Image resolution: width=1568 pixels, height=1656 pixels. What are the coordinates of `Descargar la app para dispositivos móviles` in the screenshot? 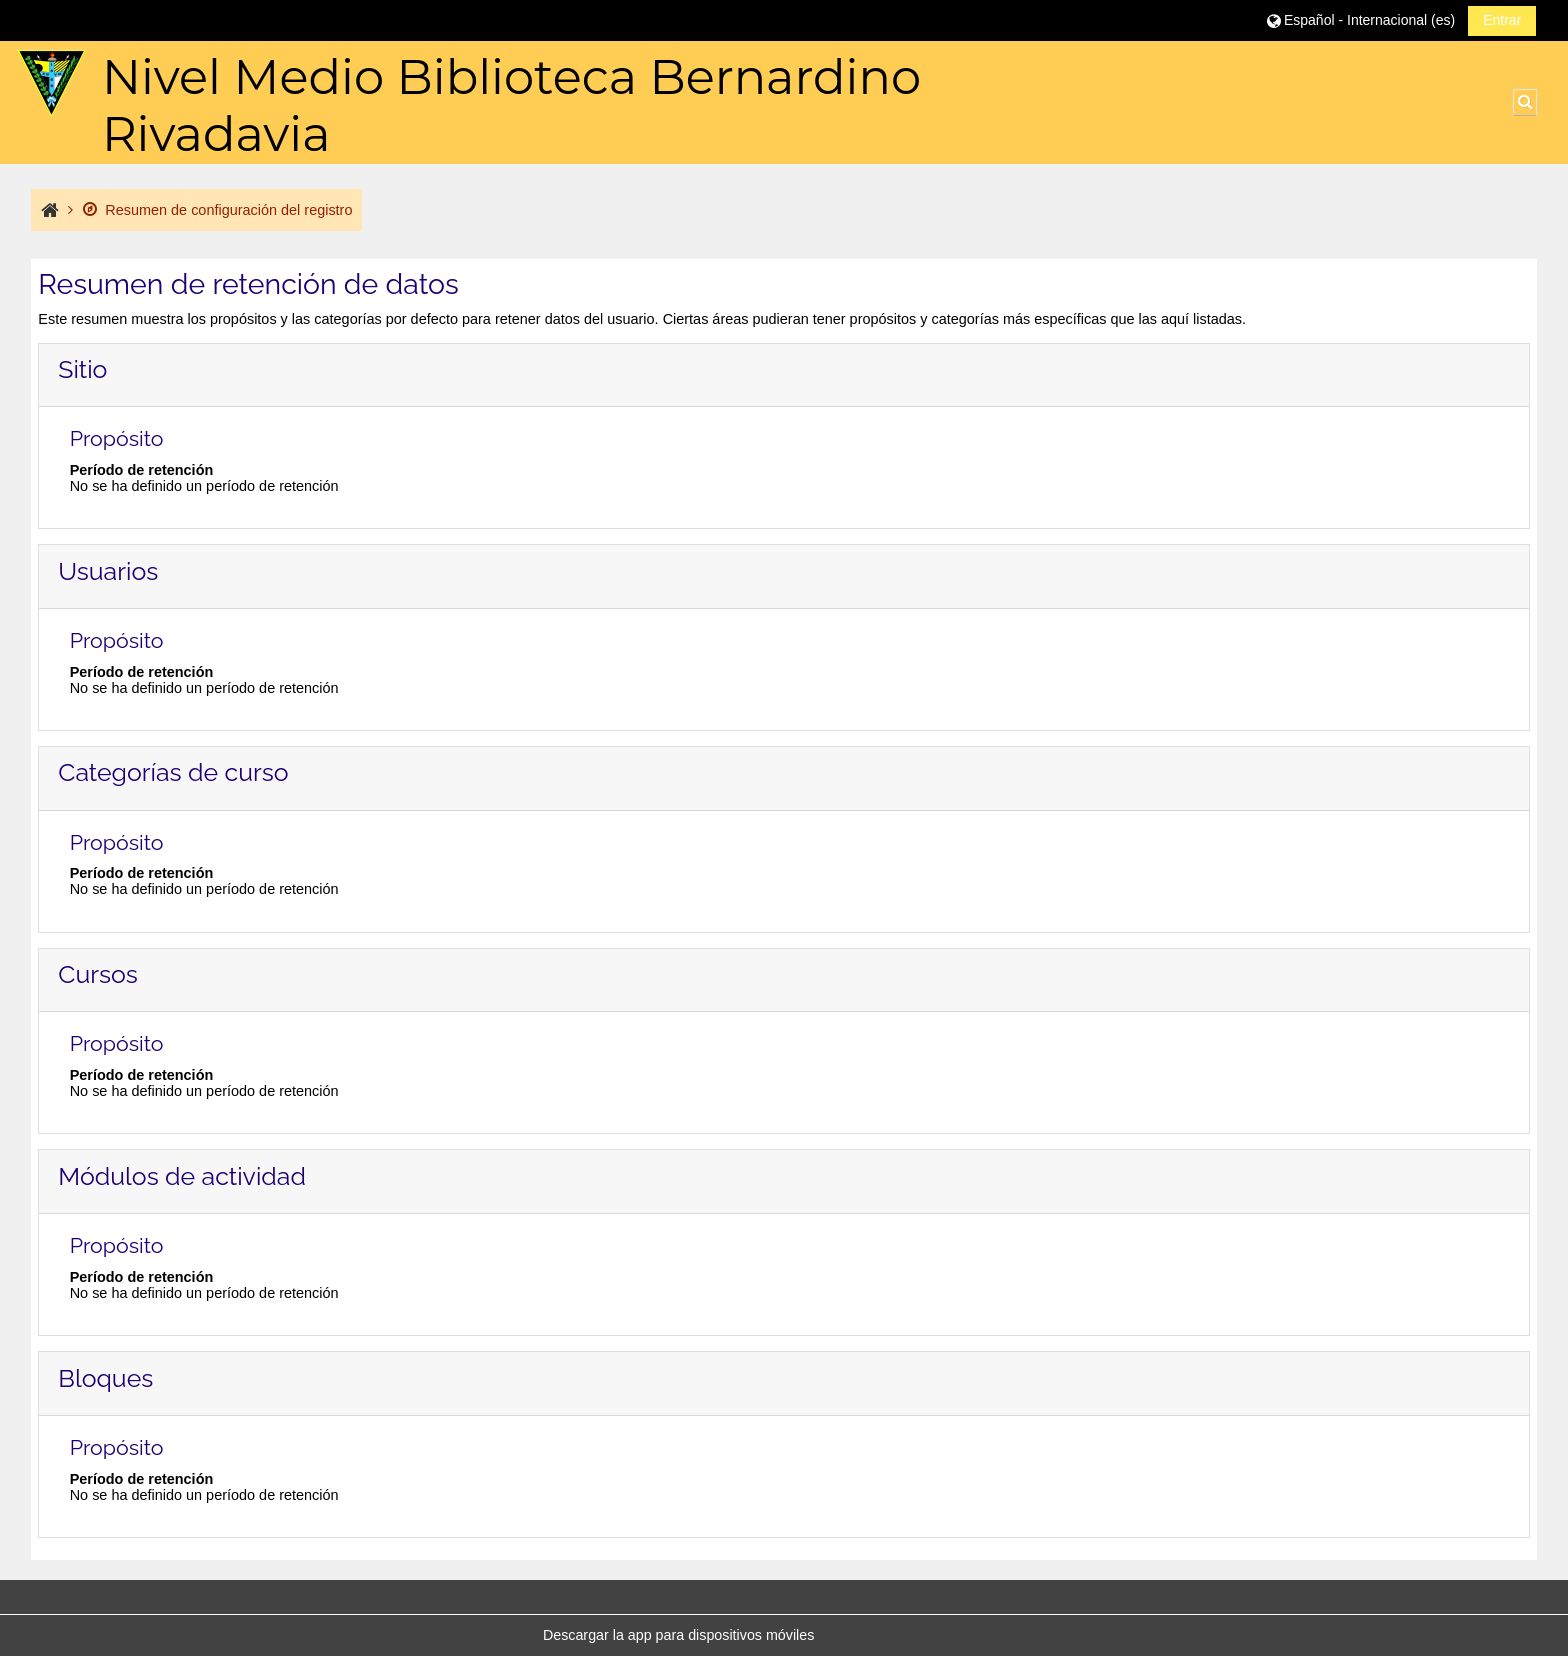 It's located at (678, 1635).